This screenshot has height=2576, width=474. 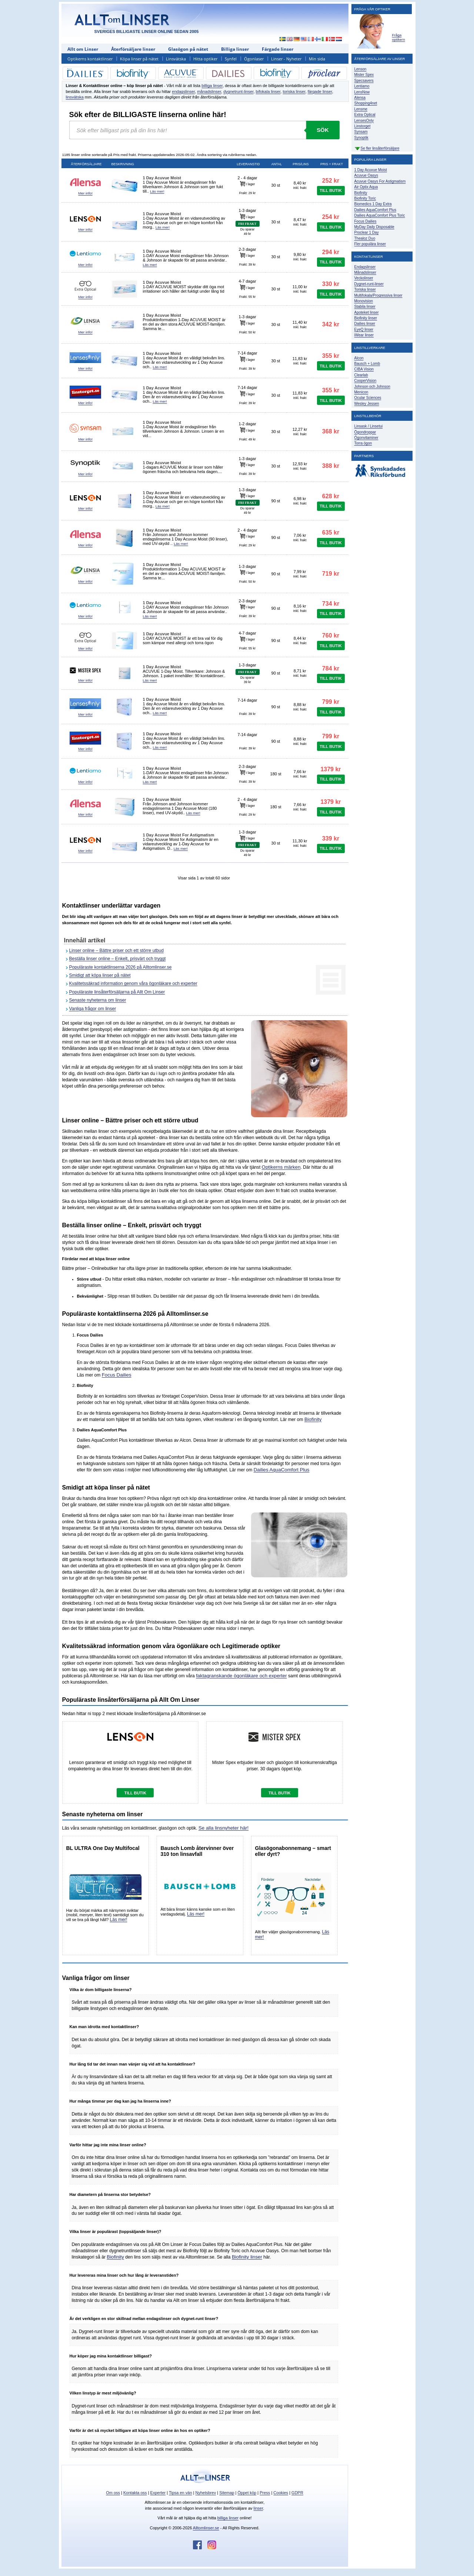 What do you see at coordinates (364, 335) in the screenshot?
I see `iWear linser` at bounding box center [364, 335].